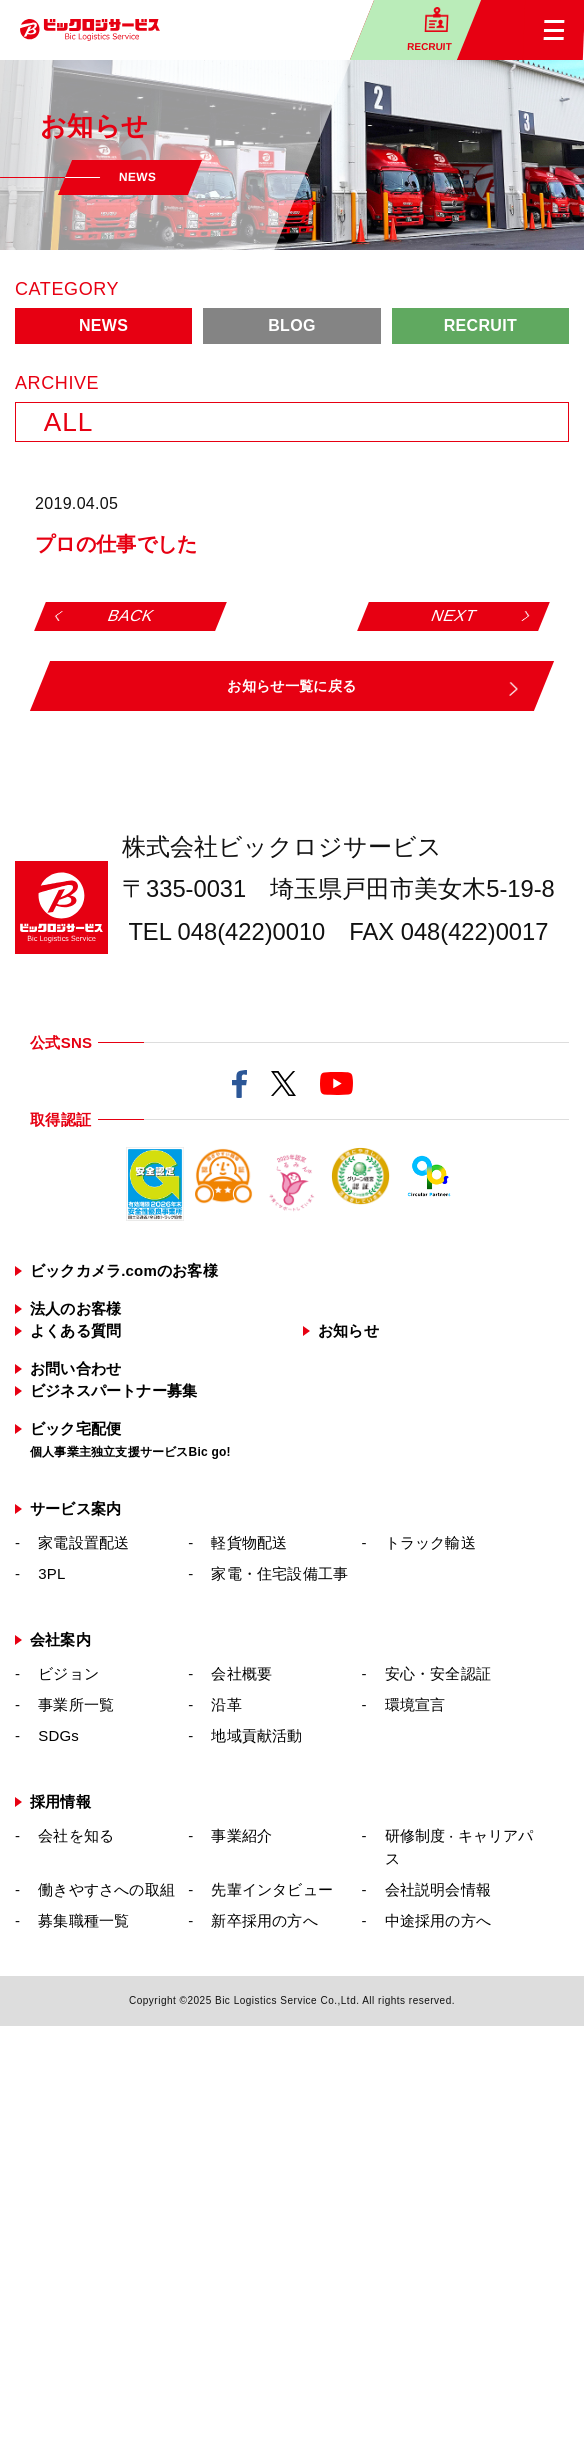 This screenshot has width=584, height=2455. What do you see at coordinates (83, 1542) in the screenshot?
I see `家電設置配送` at bounding box center [83, 1542].